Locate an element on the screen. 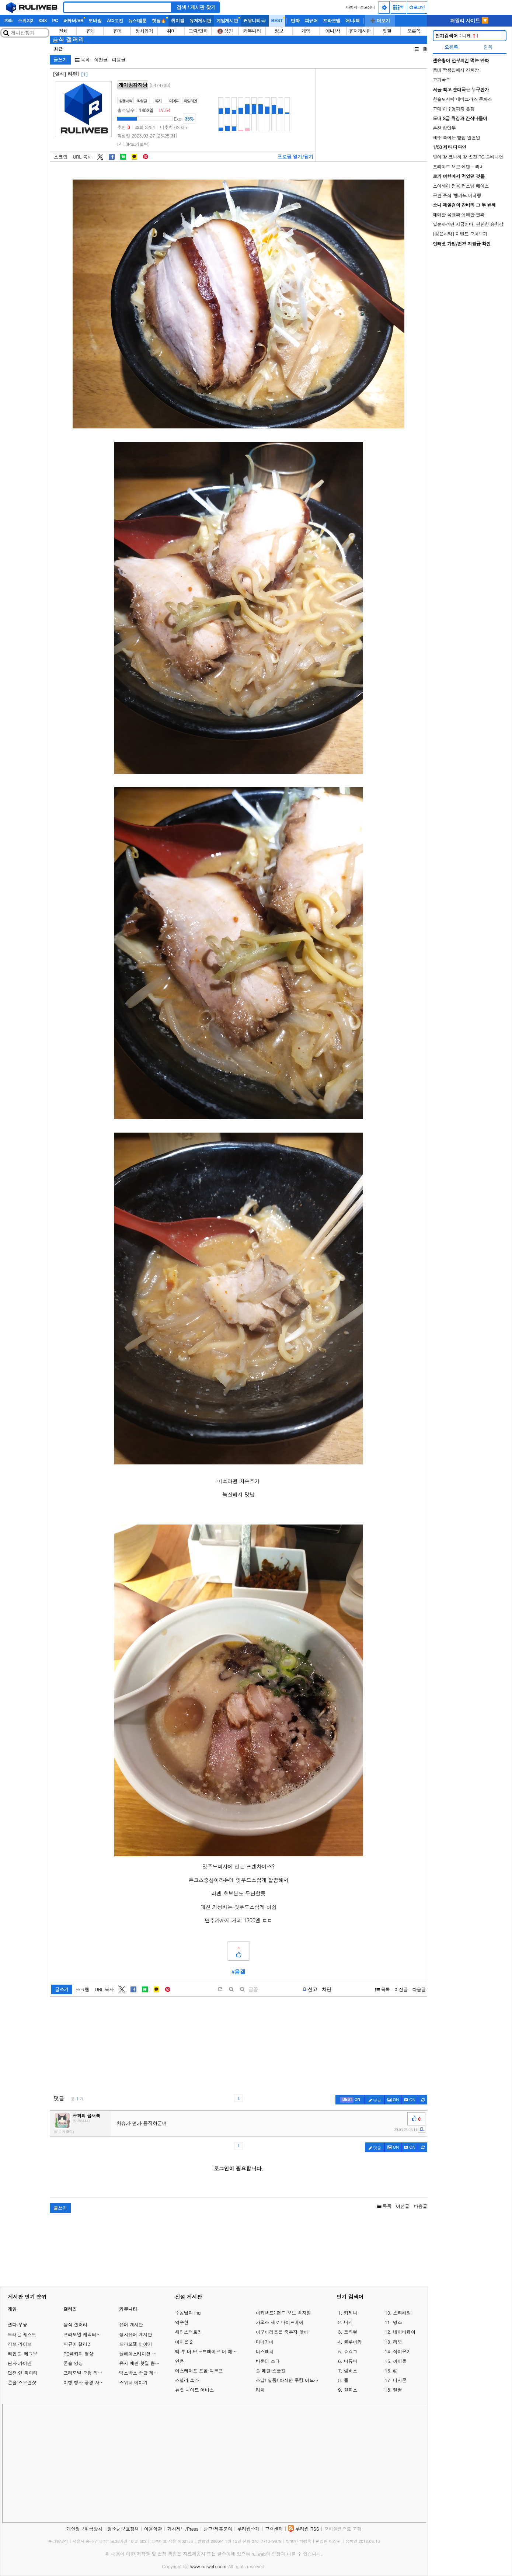  마이피 is located at coordinates (351, 7).